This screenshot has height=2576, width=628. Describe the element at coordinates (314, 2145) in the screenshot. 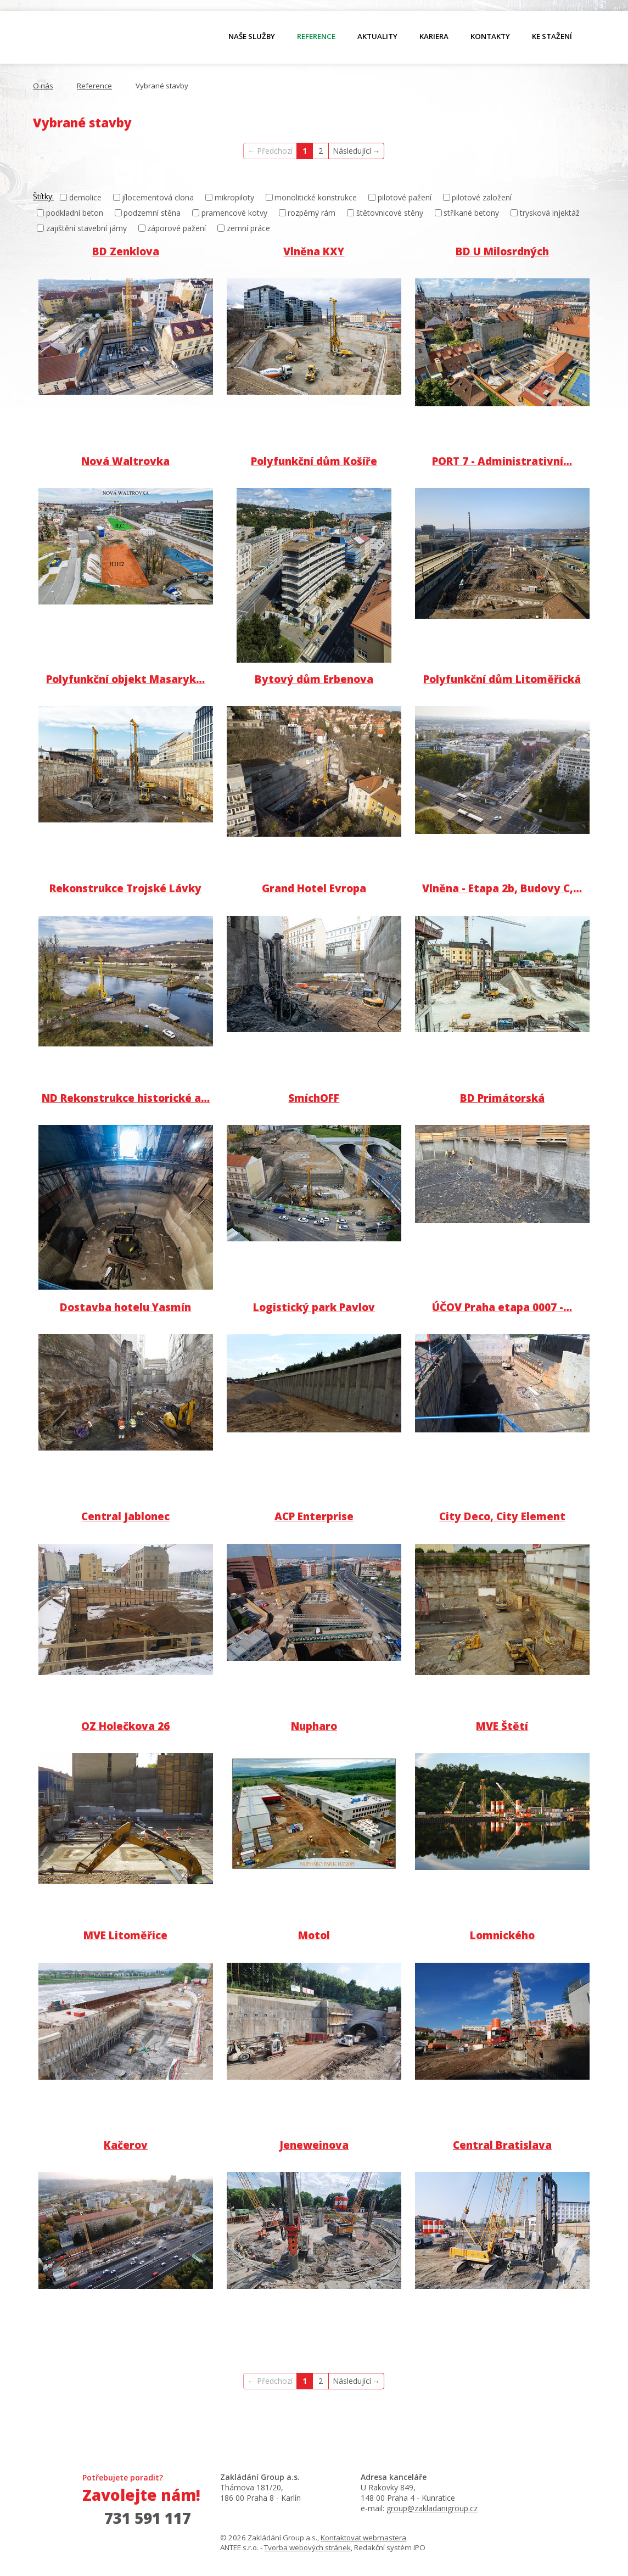

I see `Jeneweinova` at that location.